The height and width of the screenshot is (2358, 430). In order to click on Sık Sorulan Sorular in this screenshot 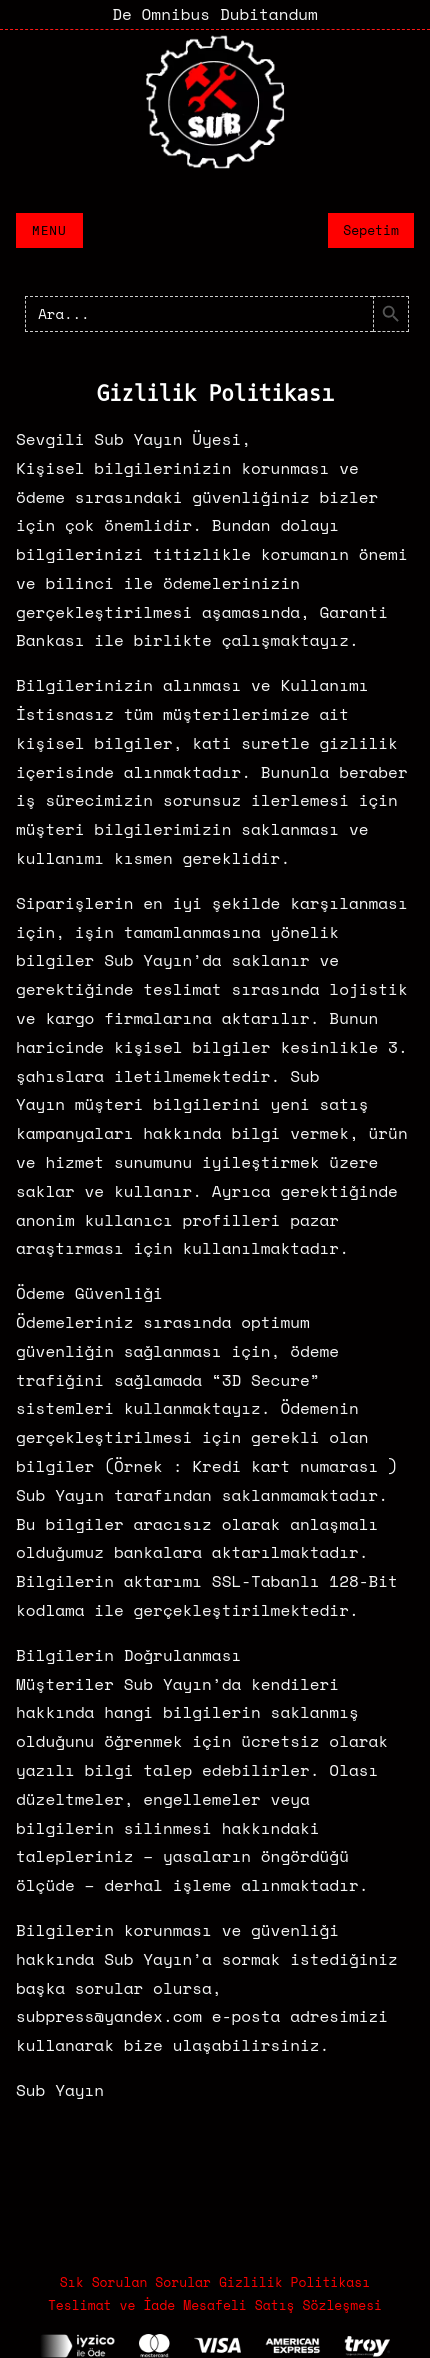, I will do `click(135, 2282)`.